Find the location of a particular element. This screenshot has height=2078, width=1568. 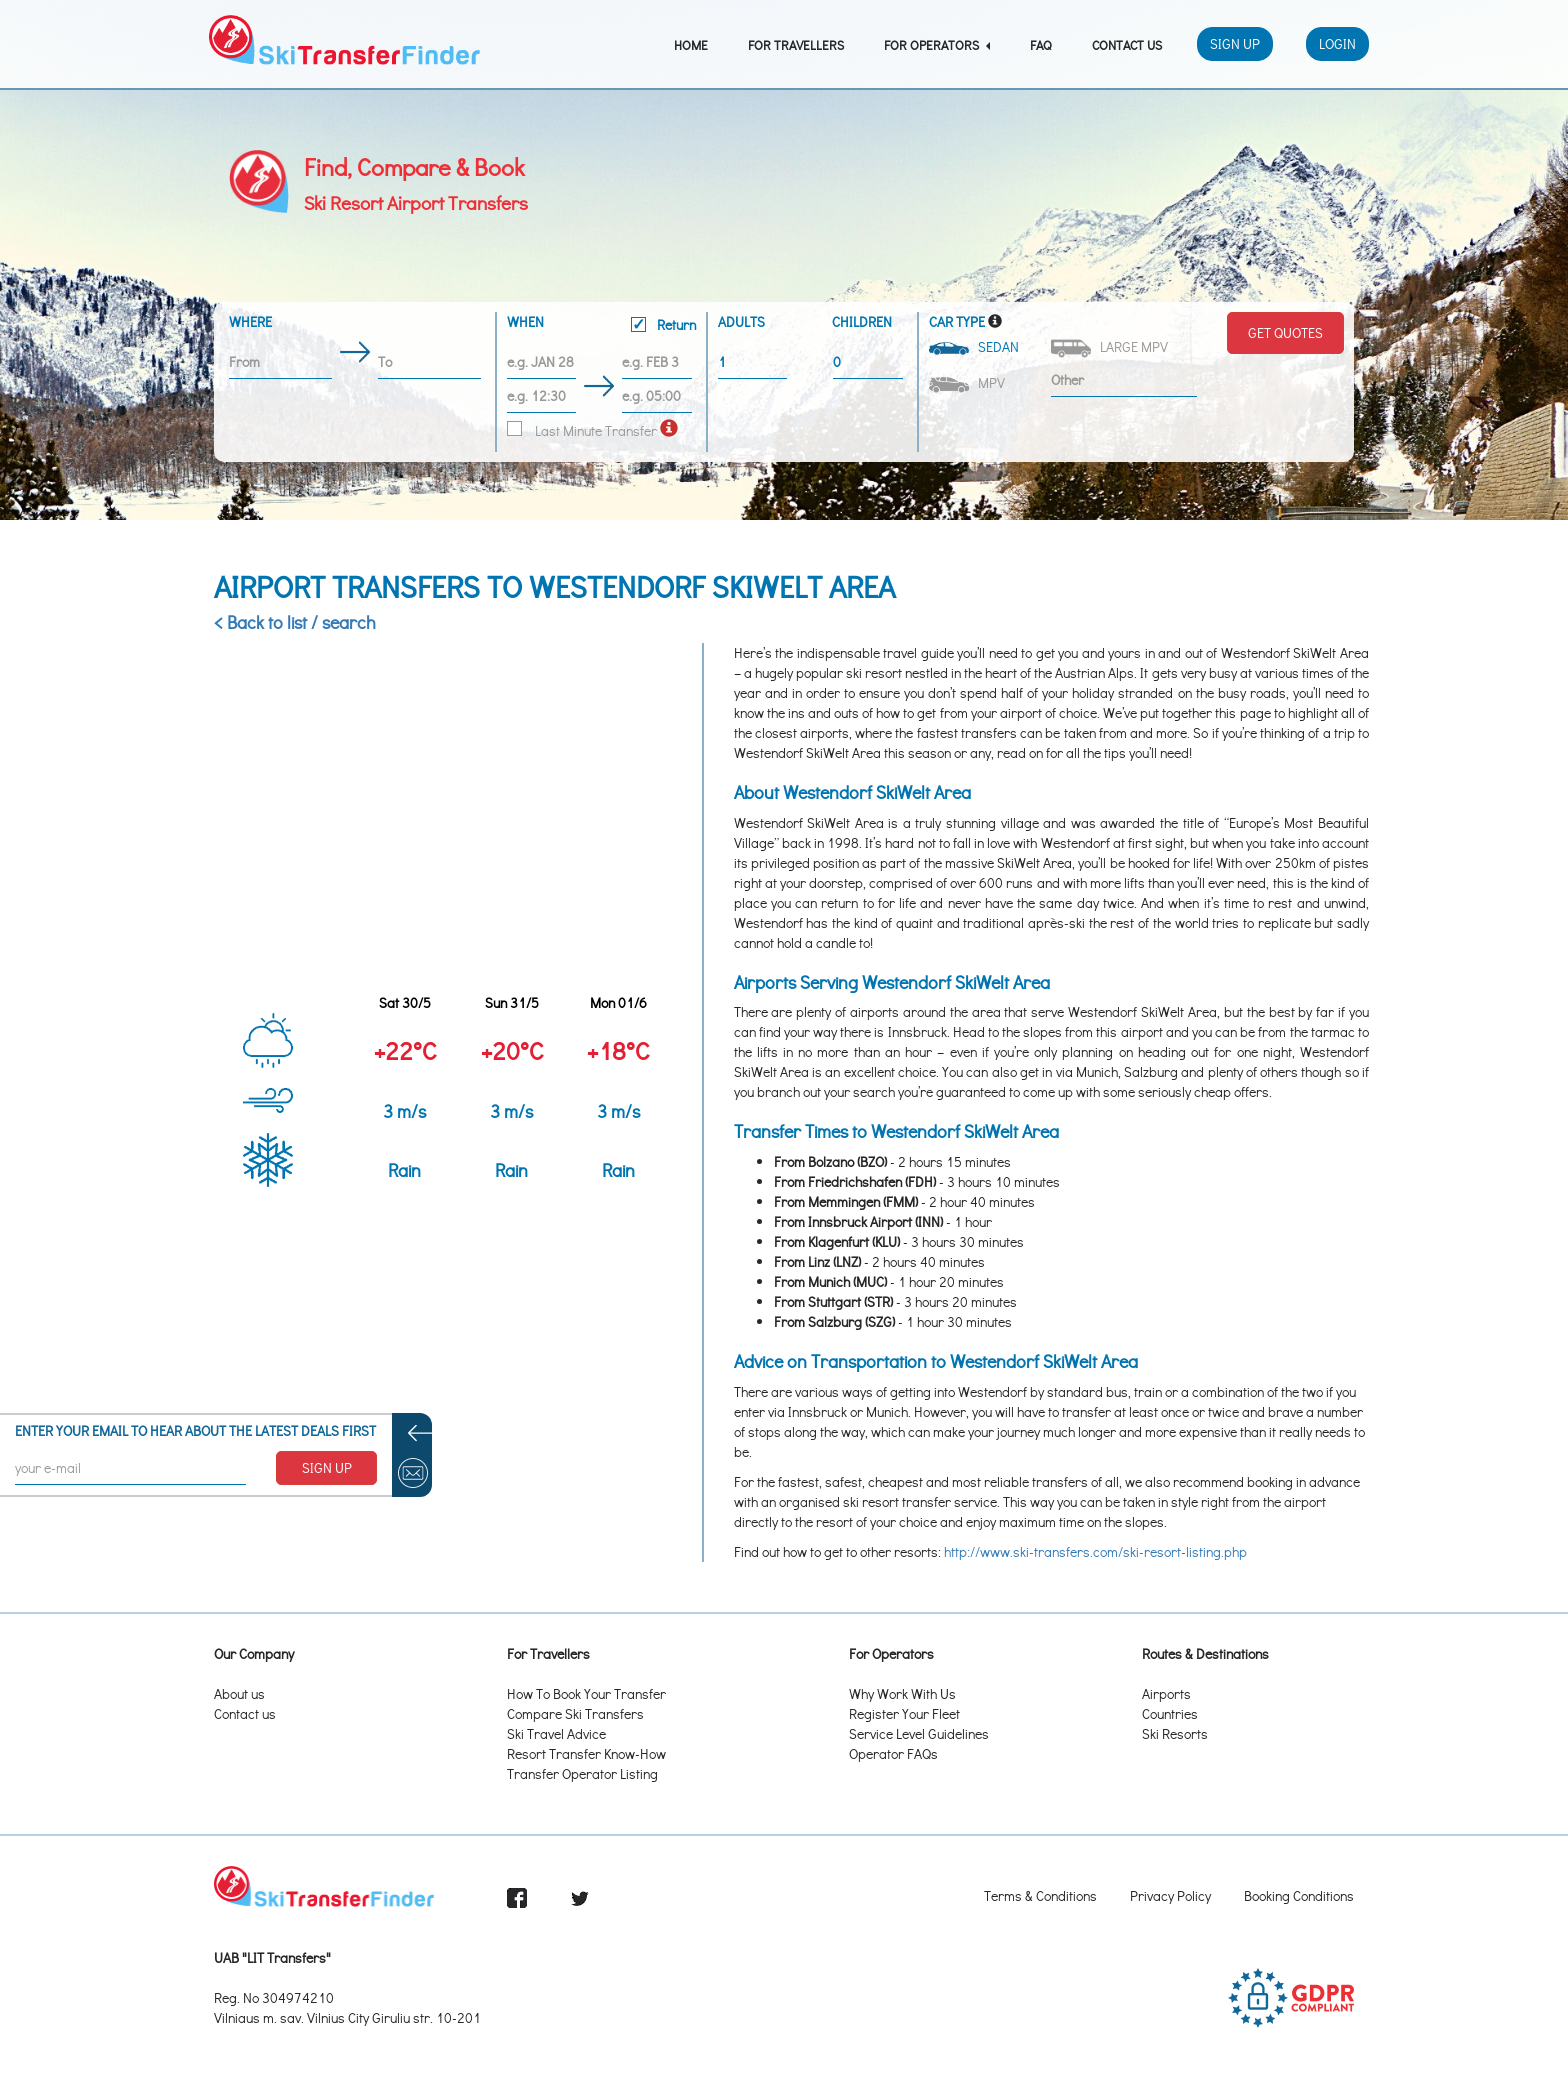

Countries is located at coordinates (1170, 1713).